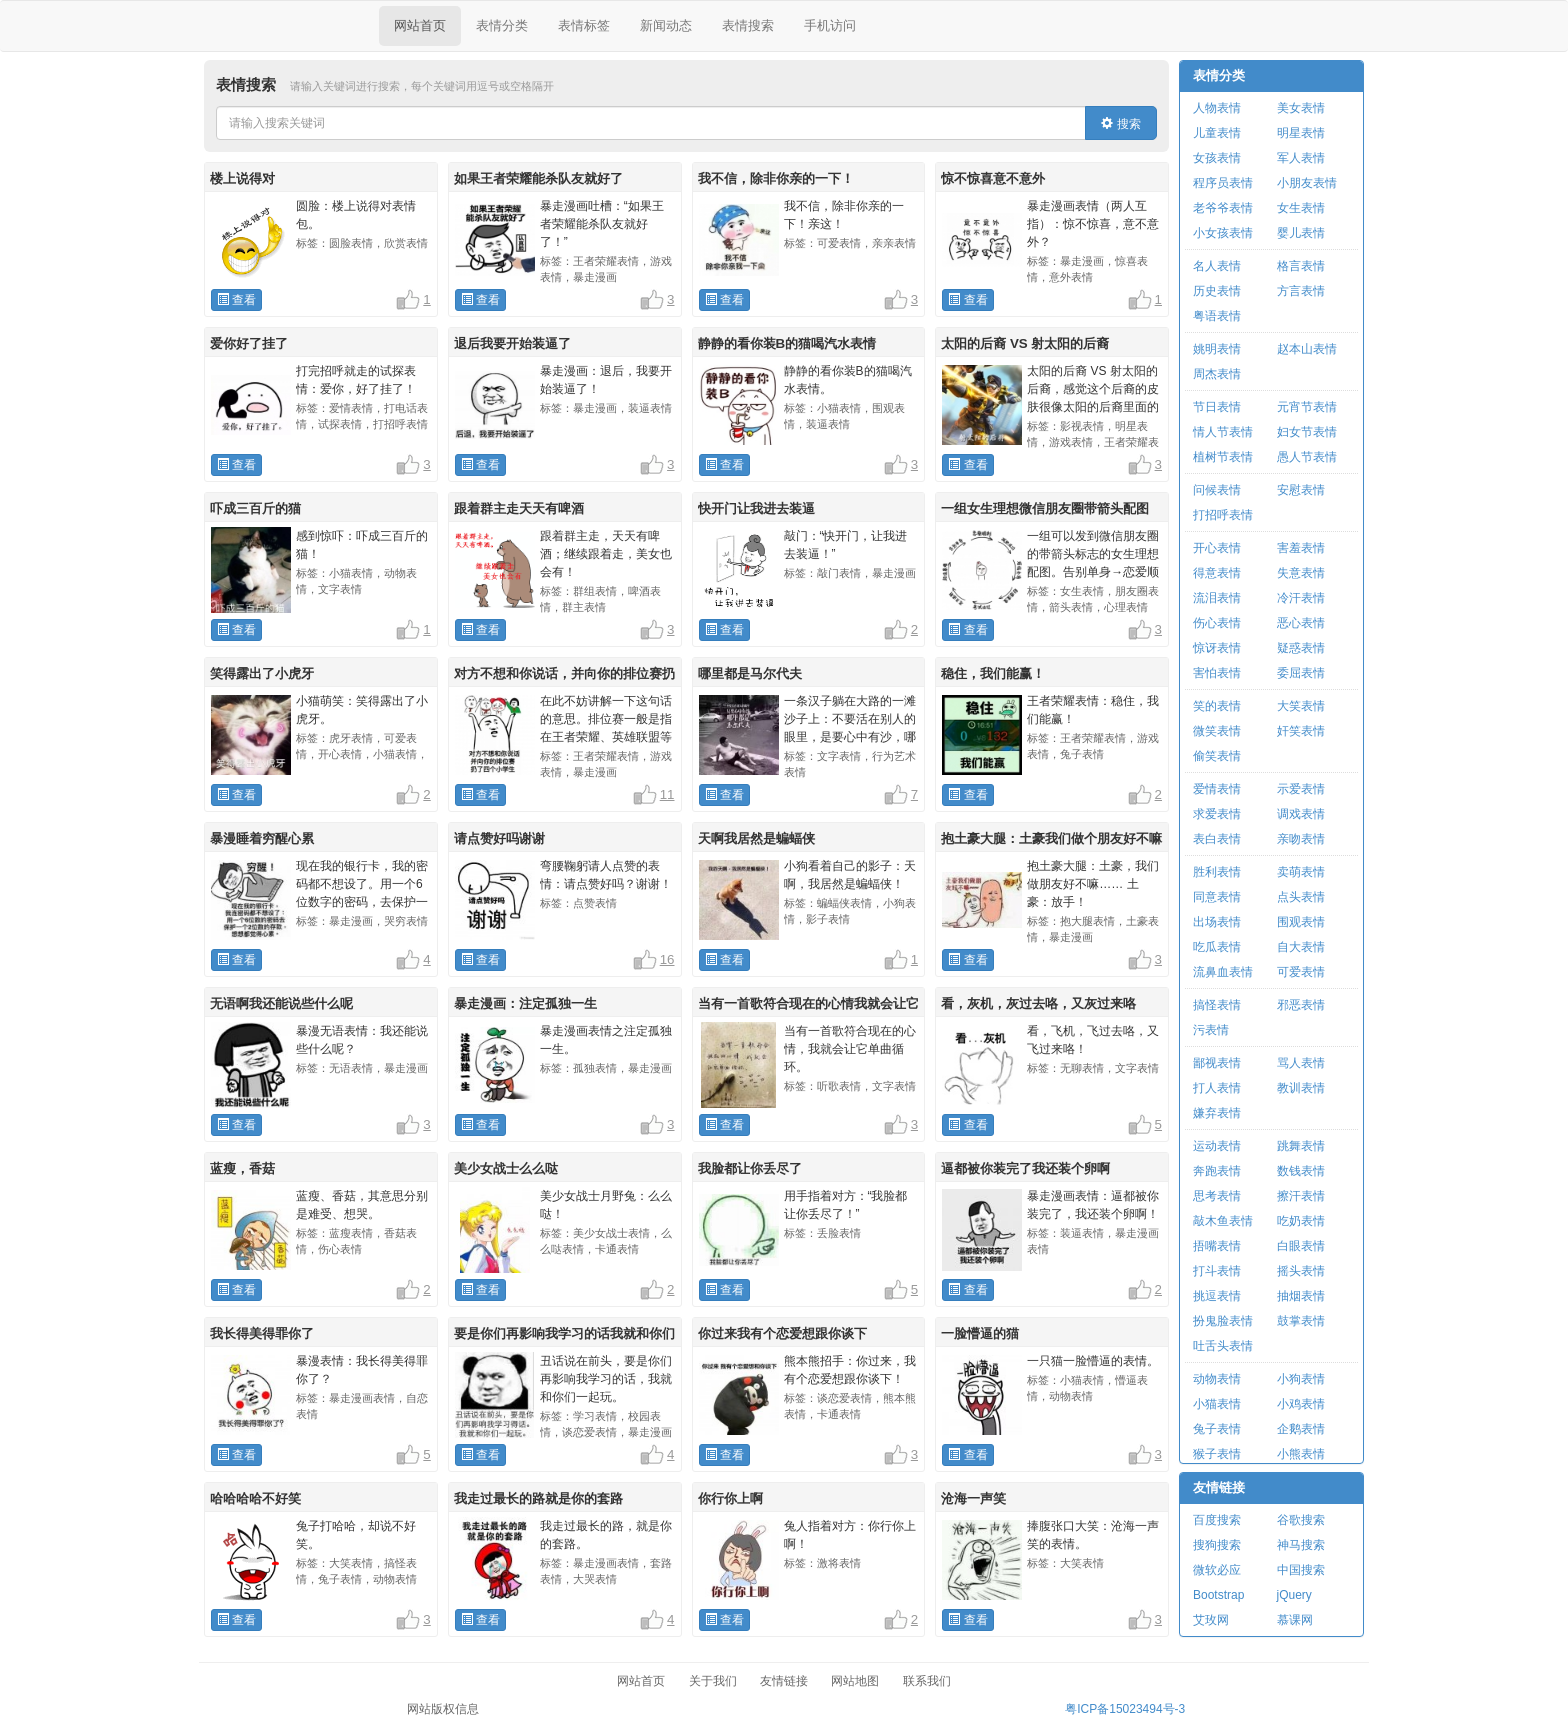  Describe the element at coordinates (1217, 1246) in the screenshot. I see `捂嘴表情` at that location.